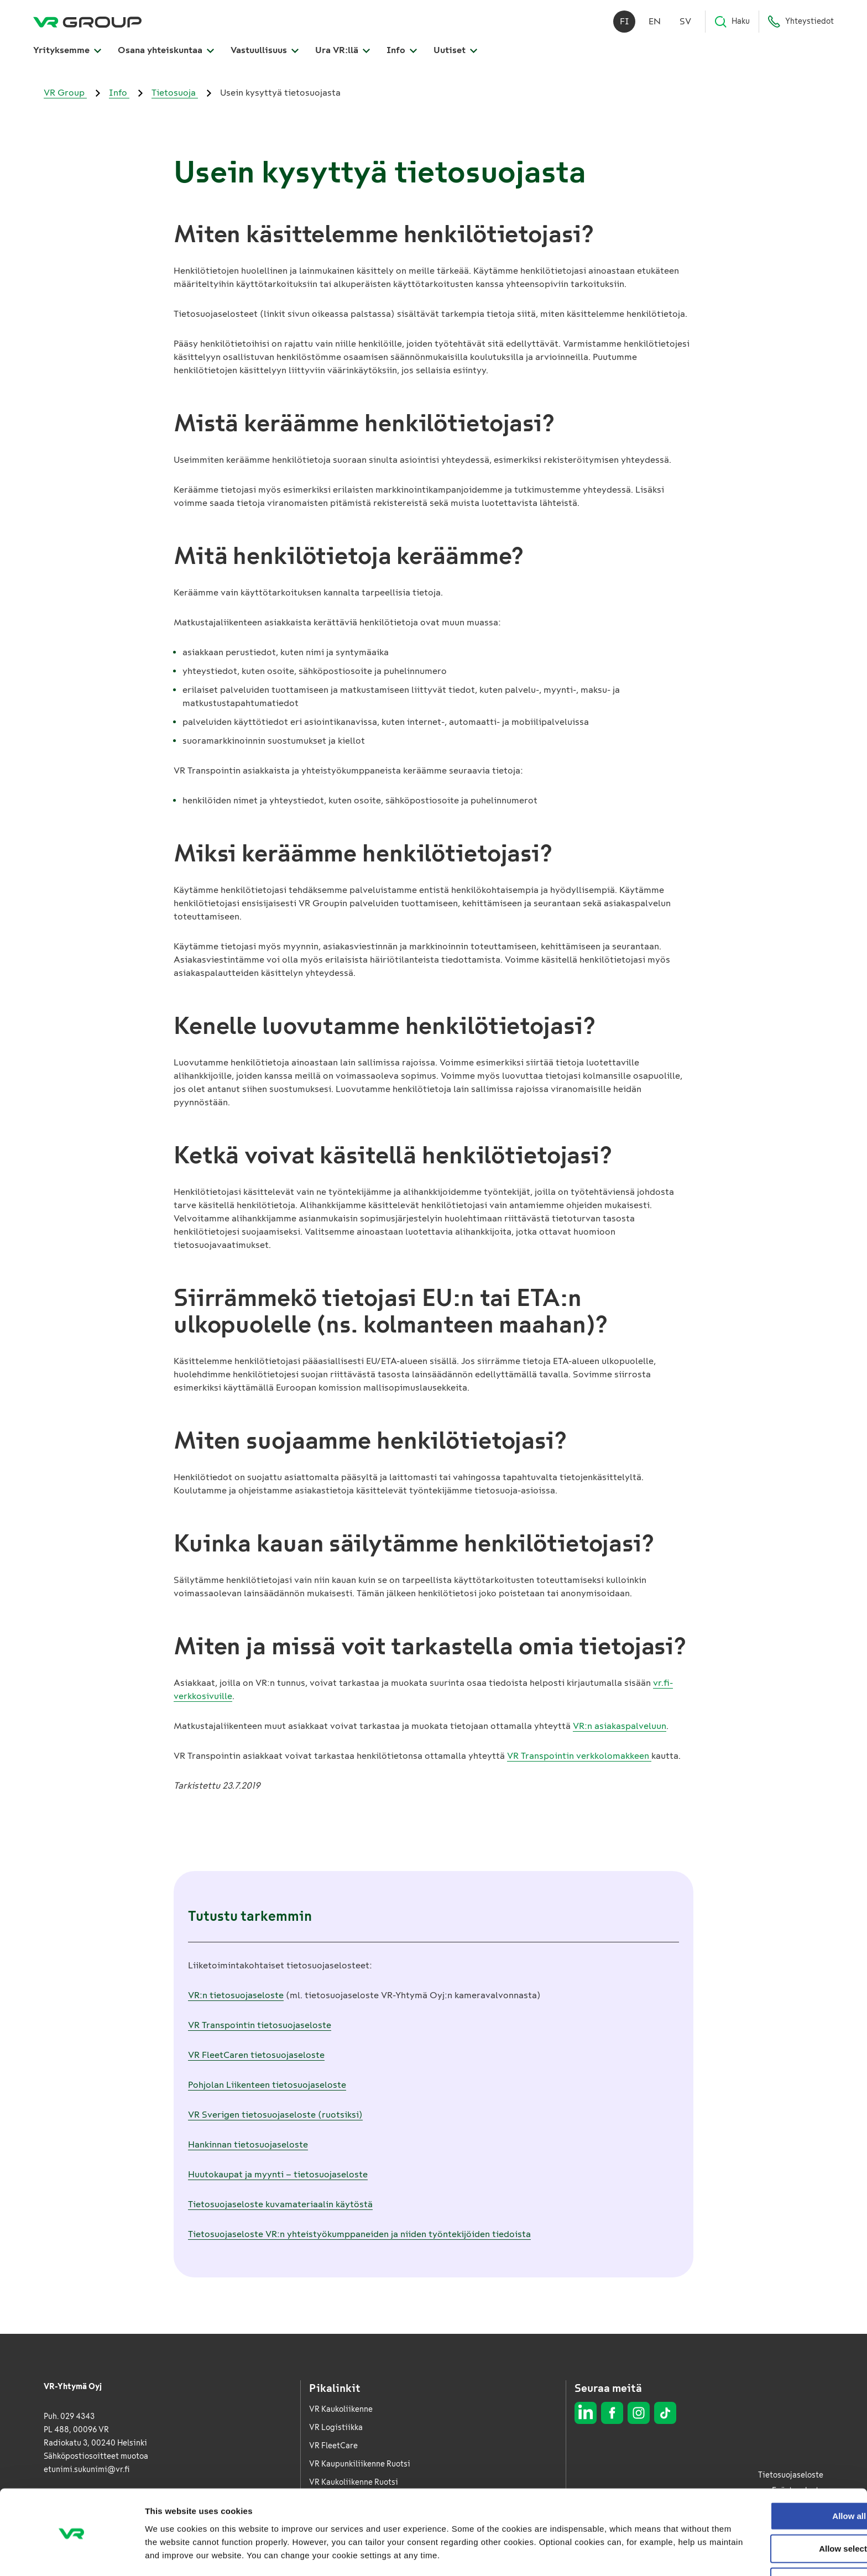 This screenshot has width=867, height=2576. What do you see at coordinates (342, 50) in the screenshot?
I see `Ura VR:llä` at bounding box center [342, 50].